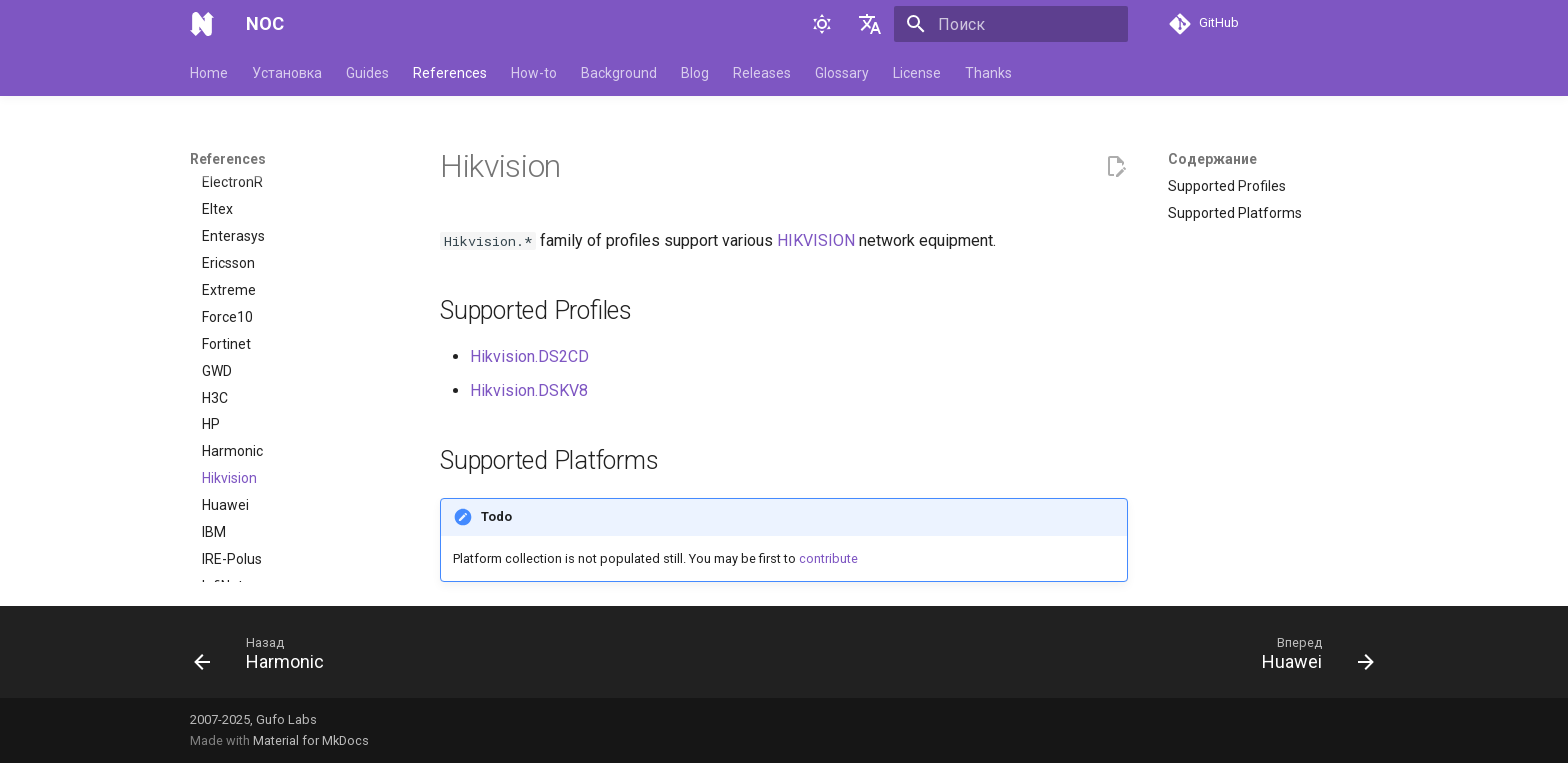 Image resolution: width=1568 pixels, height=763 pixels. I want to click on Blog, so click(695, 73).